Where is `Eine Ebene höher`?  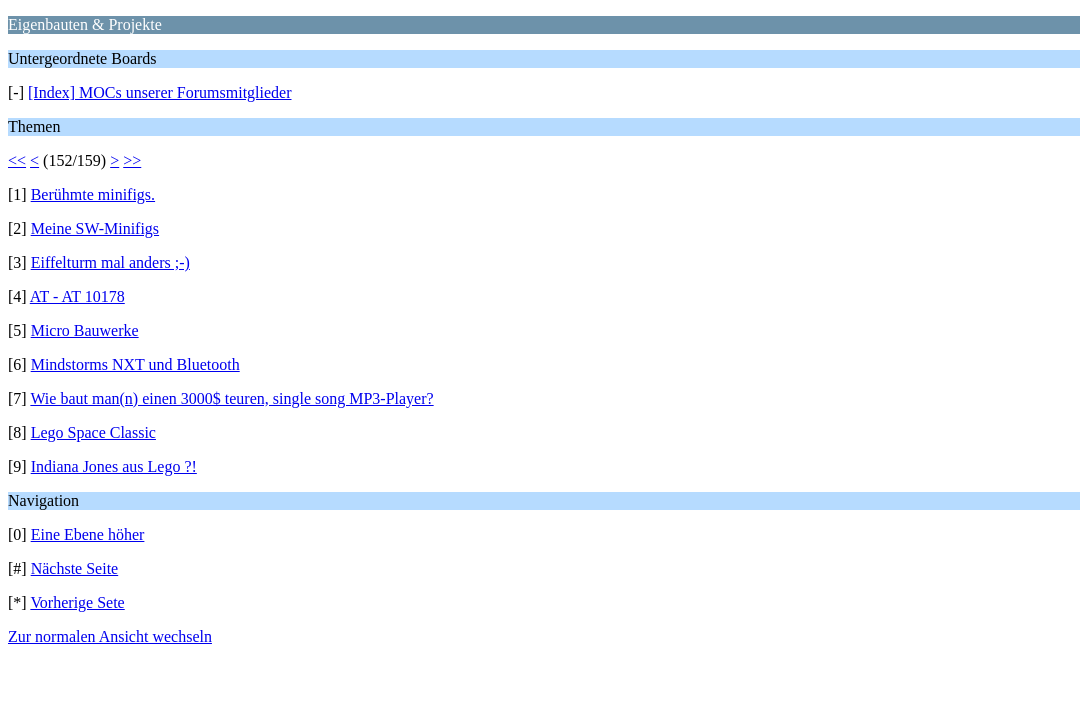 Eine Ebene höher is located at coordinates (88, 534).